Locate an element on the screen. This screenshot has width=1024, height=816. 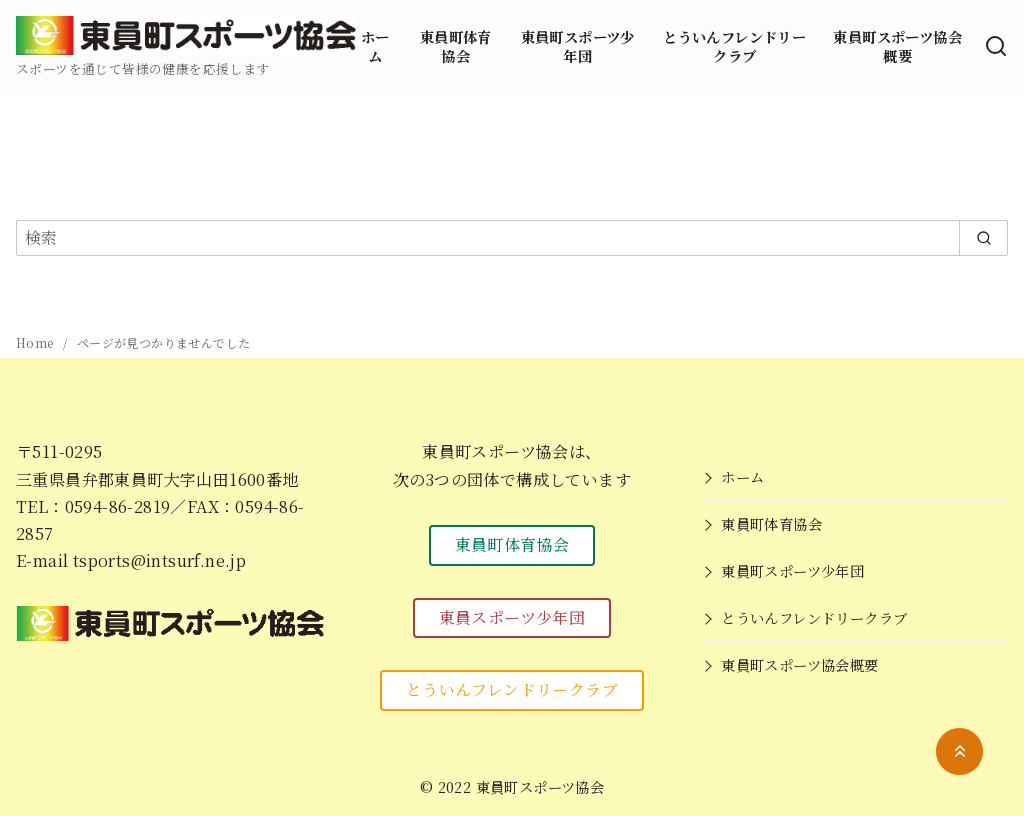
[ページ先頭へ戻る] is located at coordinates (959, 751).